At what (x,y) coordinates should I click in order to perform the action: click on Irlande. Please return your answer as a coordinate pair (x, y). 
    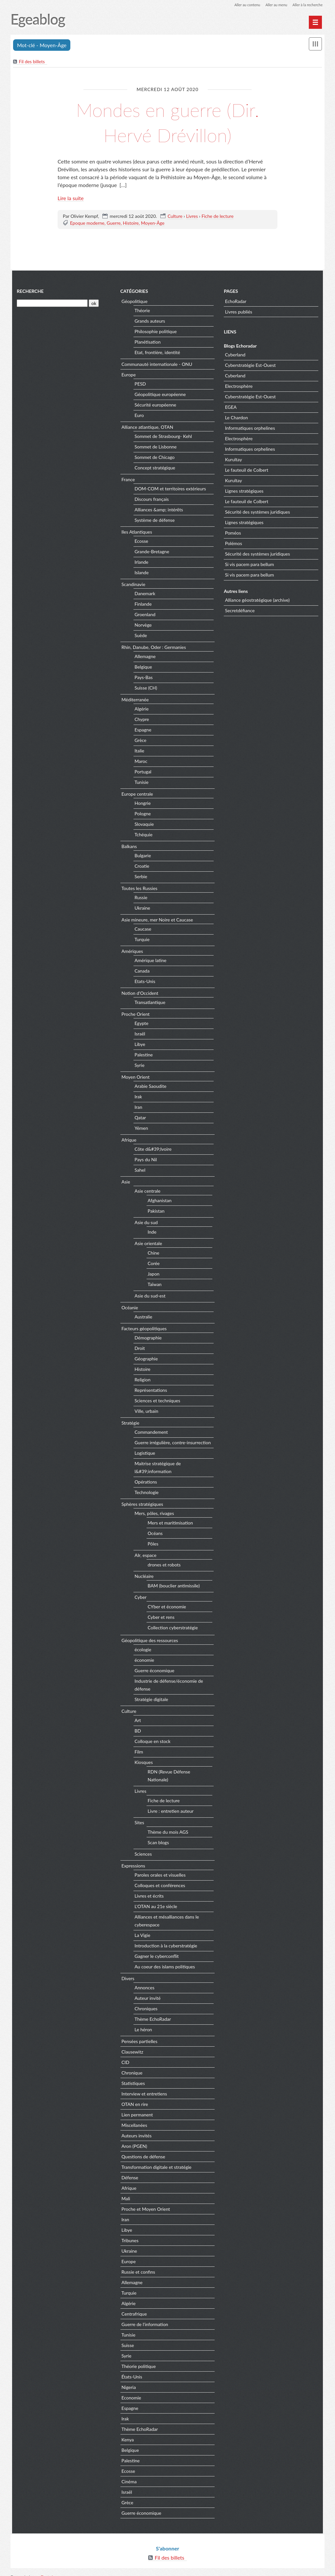
    Looking at the image, I should click on (141, 563).